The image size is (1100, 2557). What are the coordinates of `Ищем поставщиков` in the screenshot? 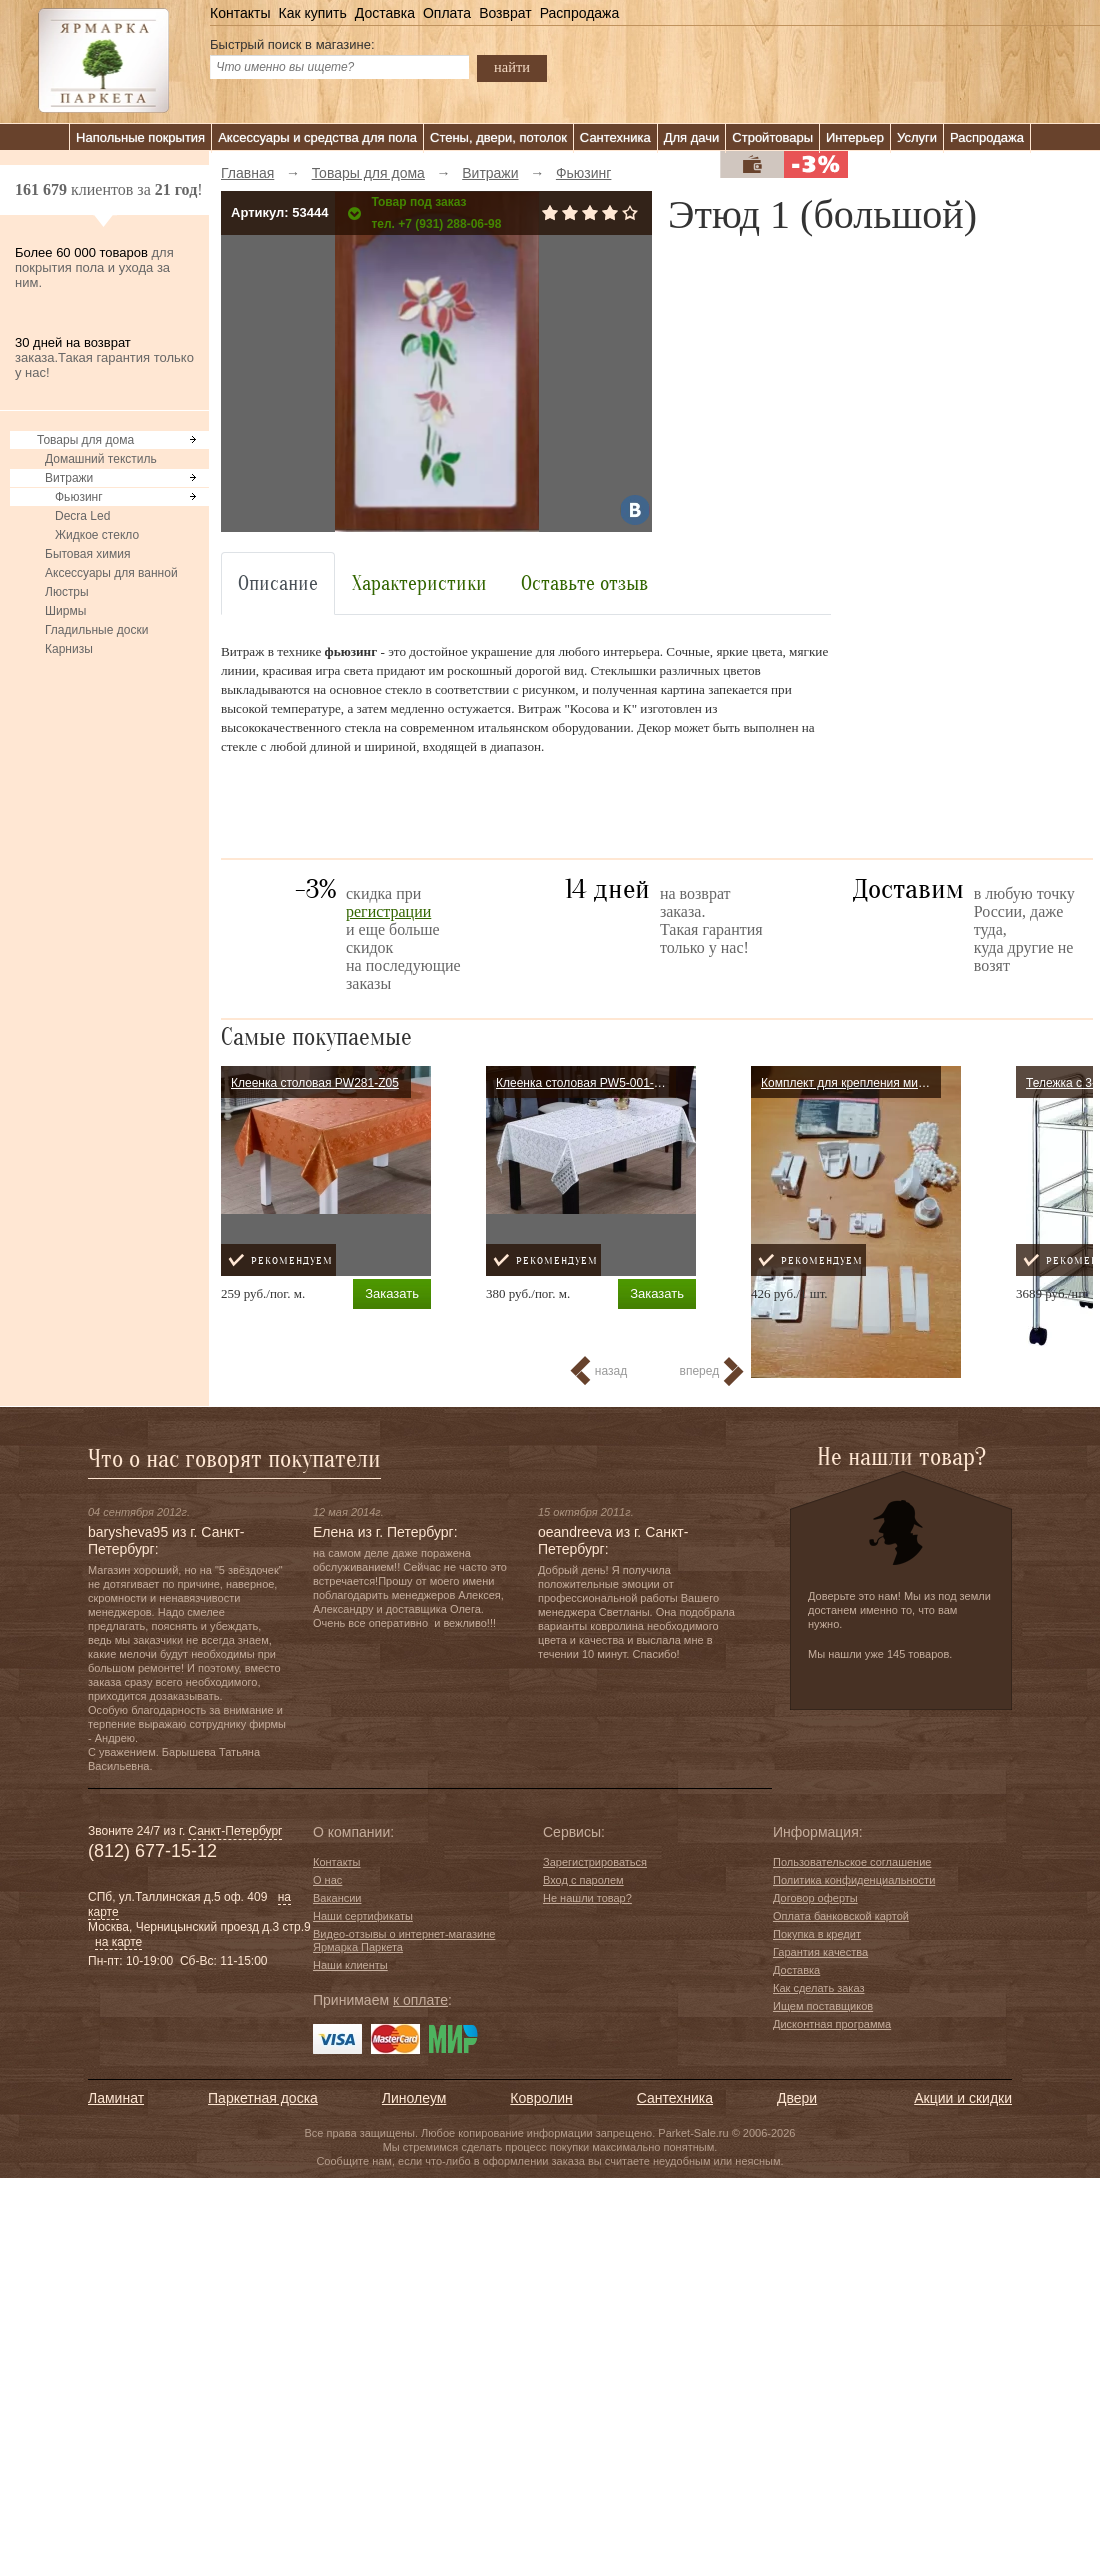 It's located at (823, 2006).